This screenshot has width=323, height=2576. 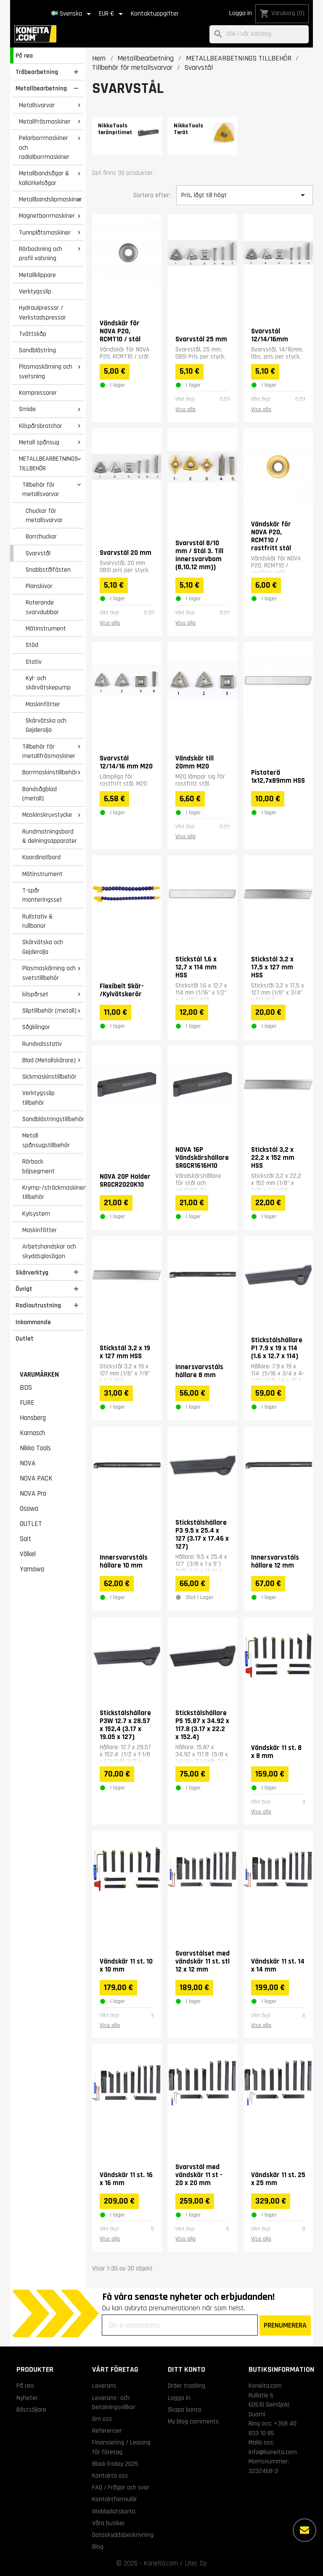 What do you see at coordinates (120, 2487) in the screenshot?
I see `FAQ / Frågor och svar` at bounding box center [120, 2487].